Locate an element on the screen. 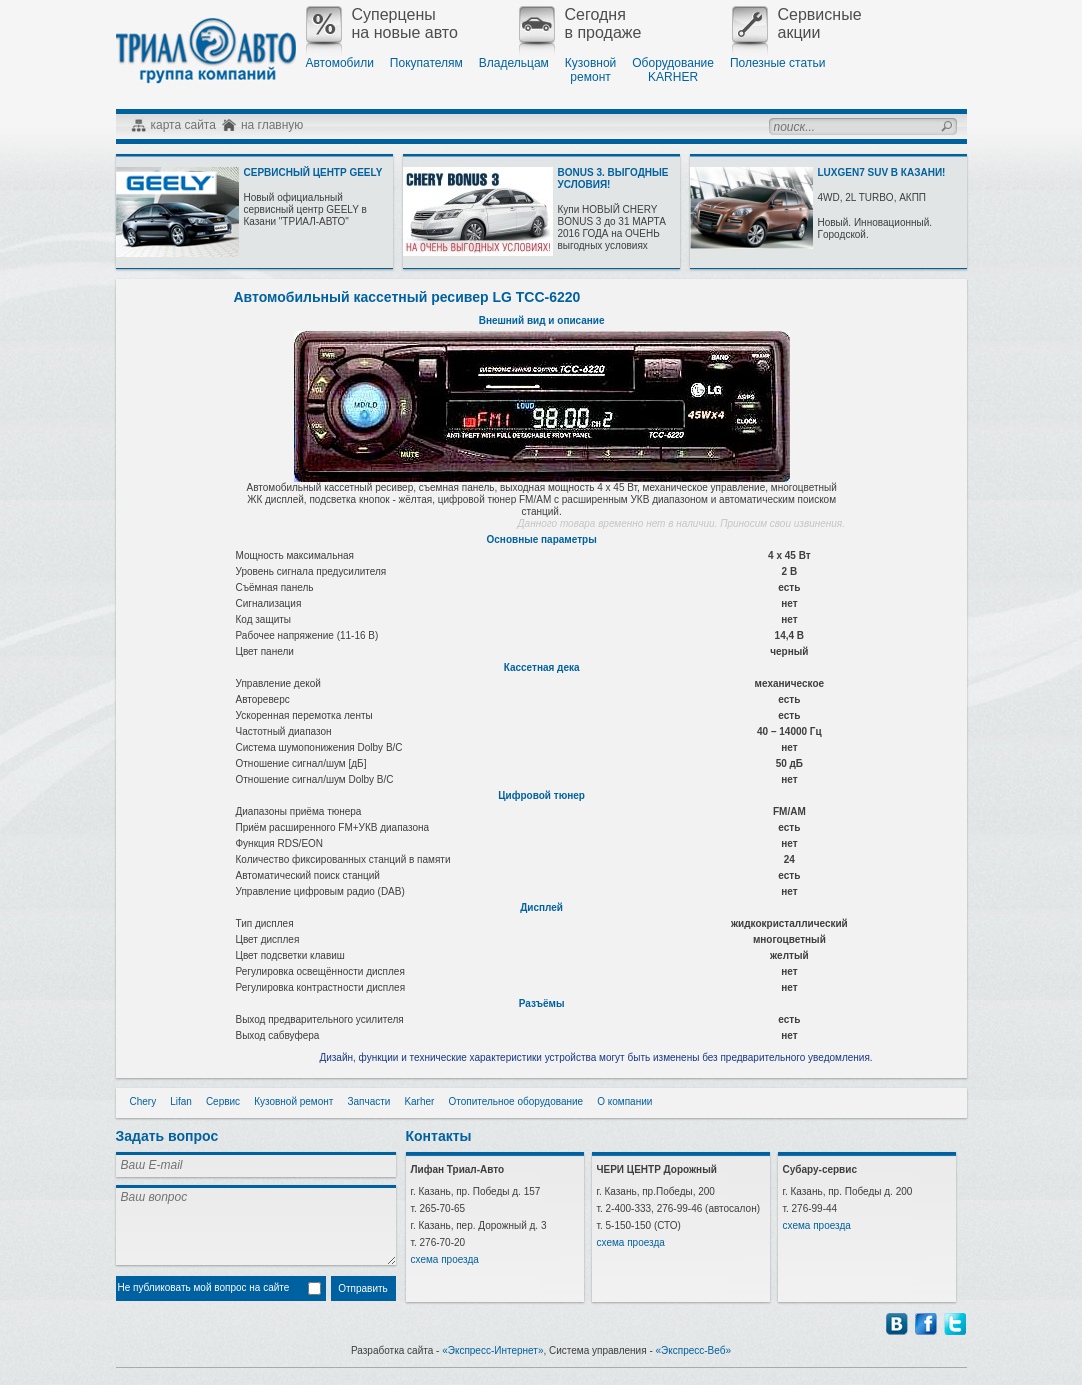  Суперценына новые авто is located at coordinates (382, 24).